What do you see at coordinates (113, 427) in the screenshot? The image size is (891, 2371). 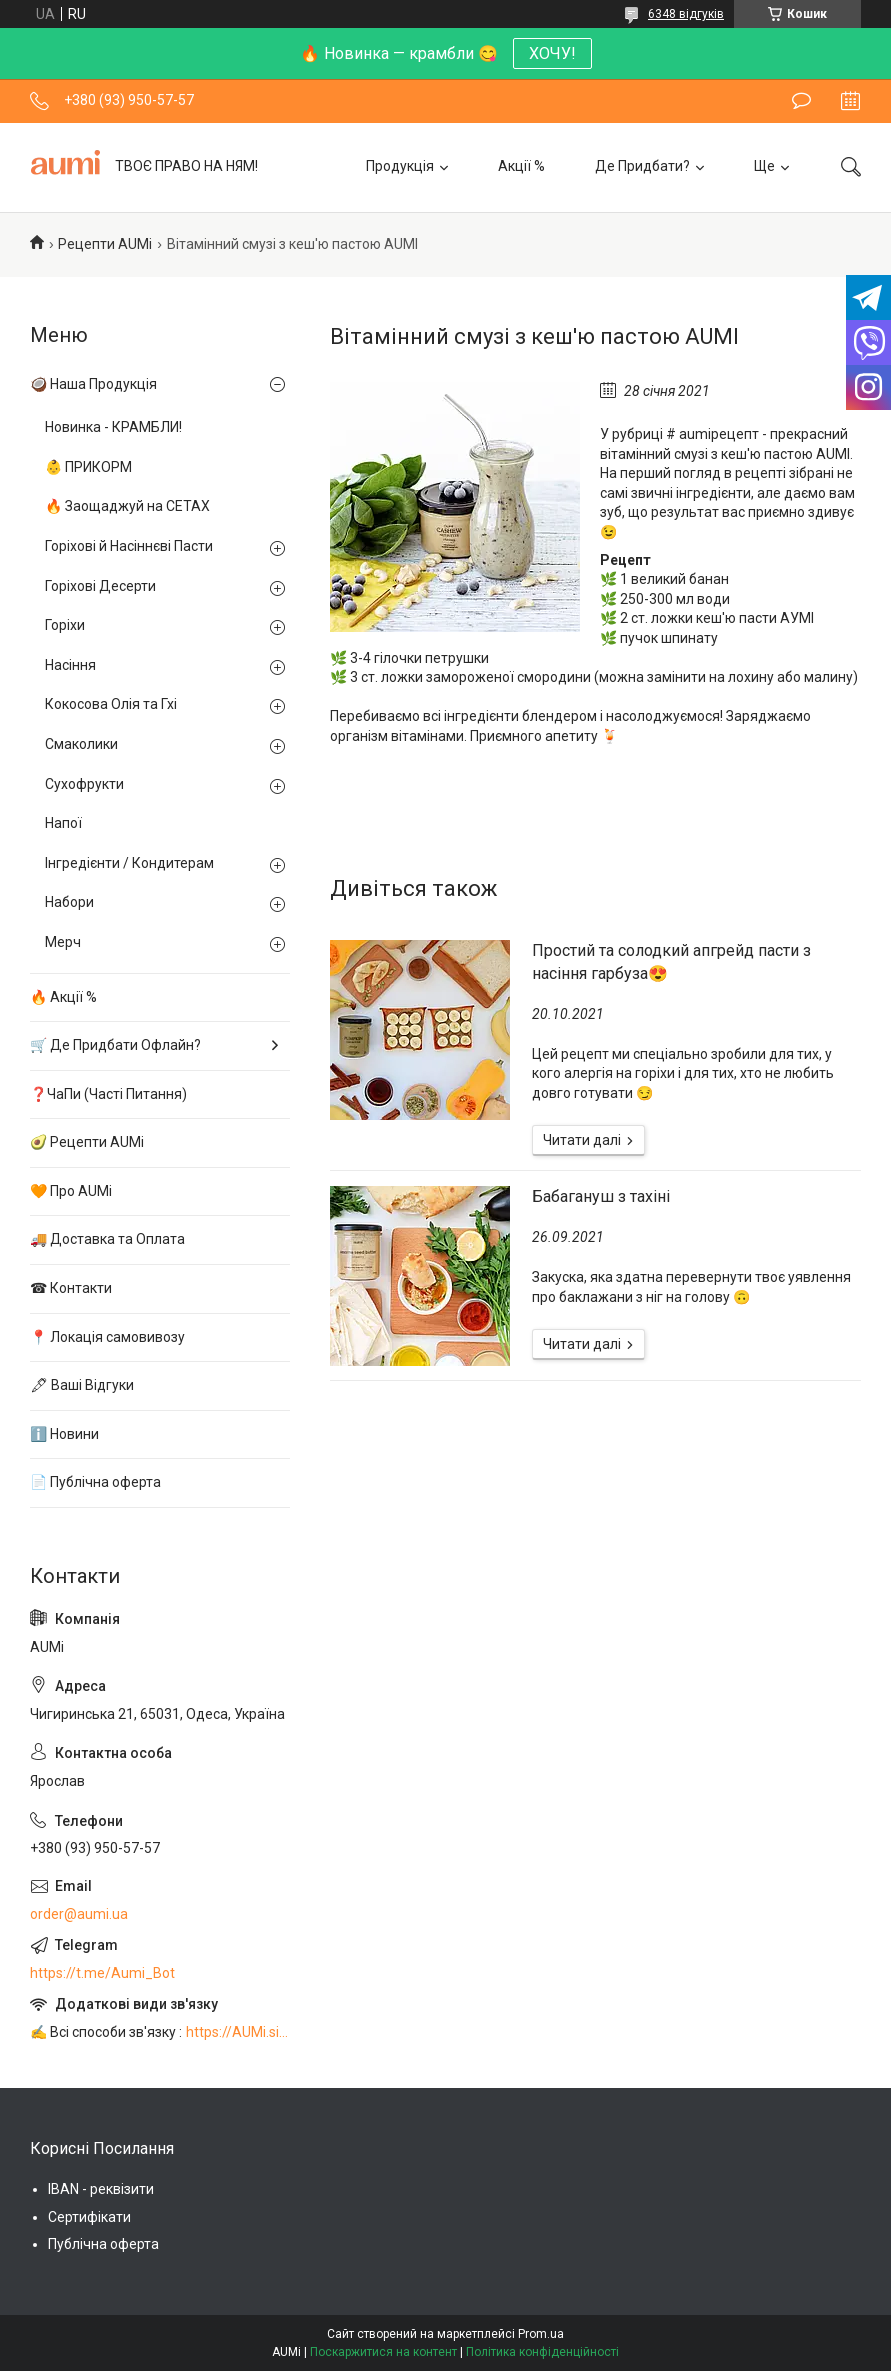 I see `Новинка - КРАМБЛИ!` at bounding box center [113, 427].